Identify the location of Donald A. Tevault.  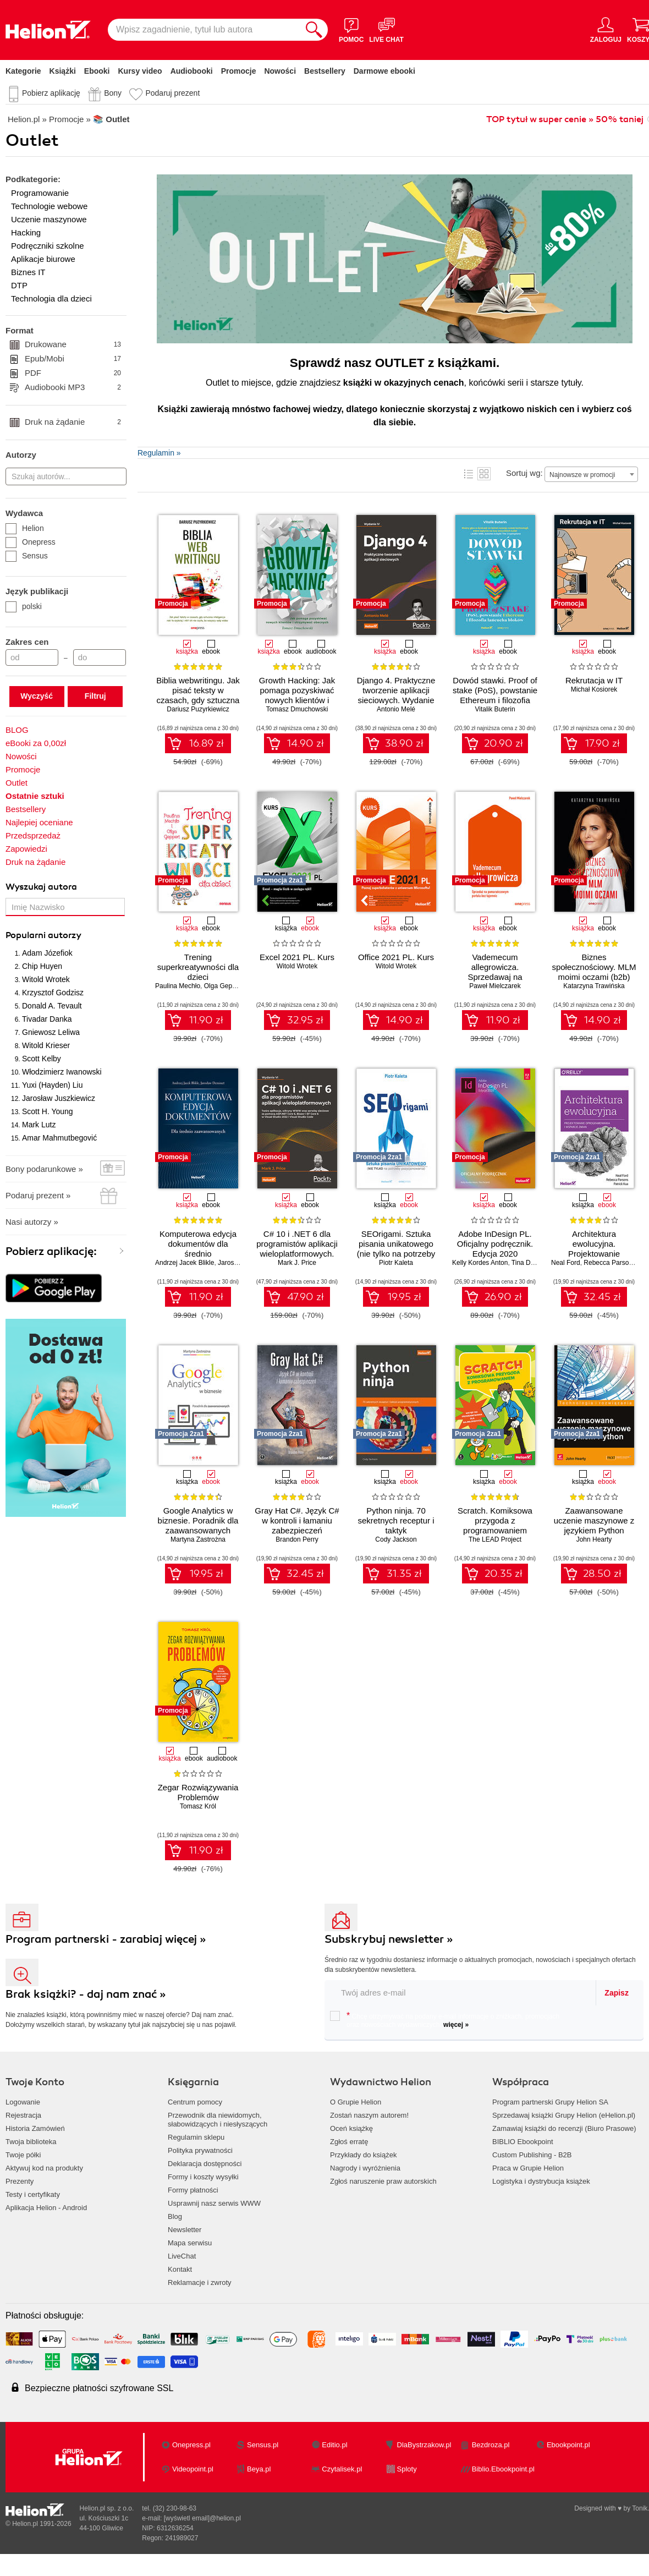
(52, 1005).